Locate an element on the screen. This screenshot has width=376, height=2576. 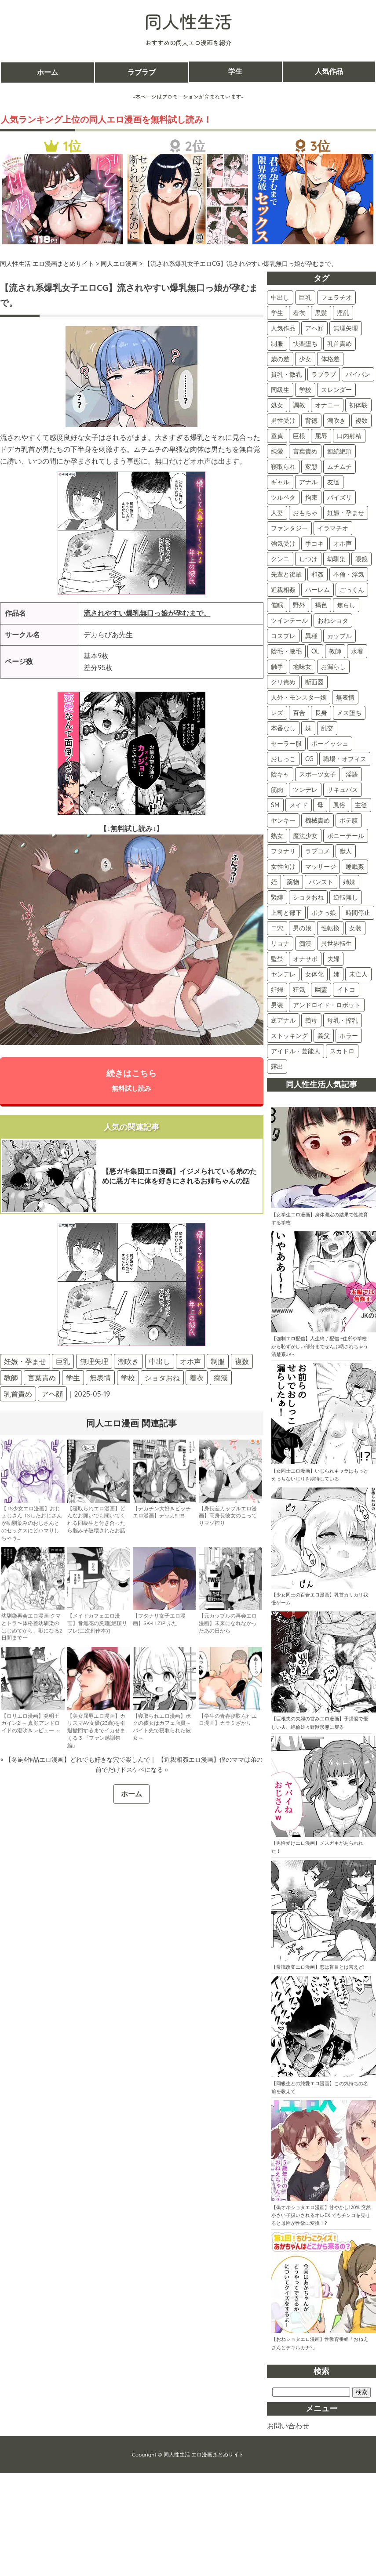
オホ声 is located at coordinates (190, 1362).